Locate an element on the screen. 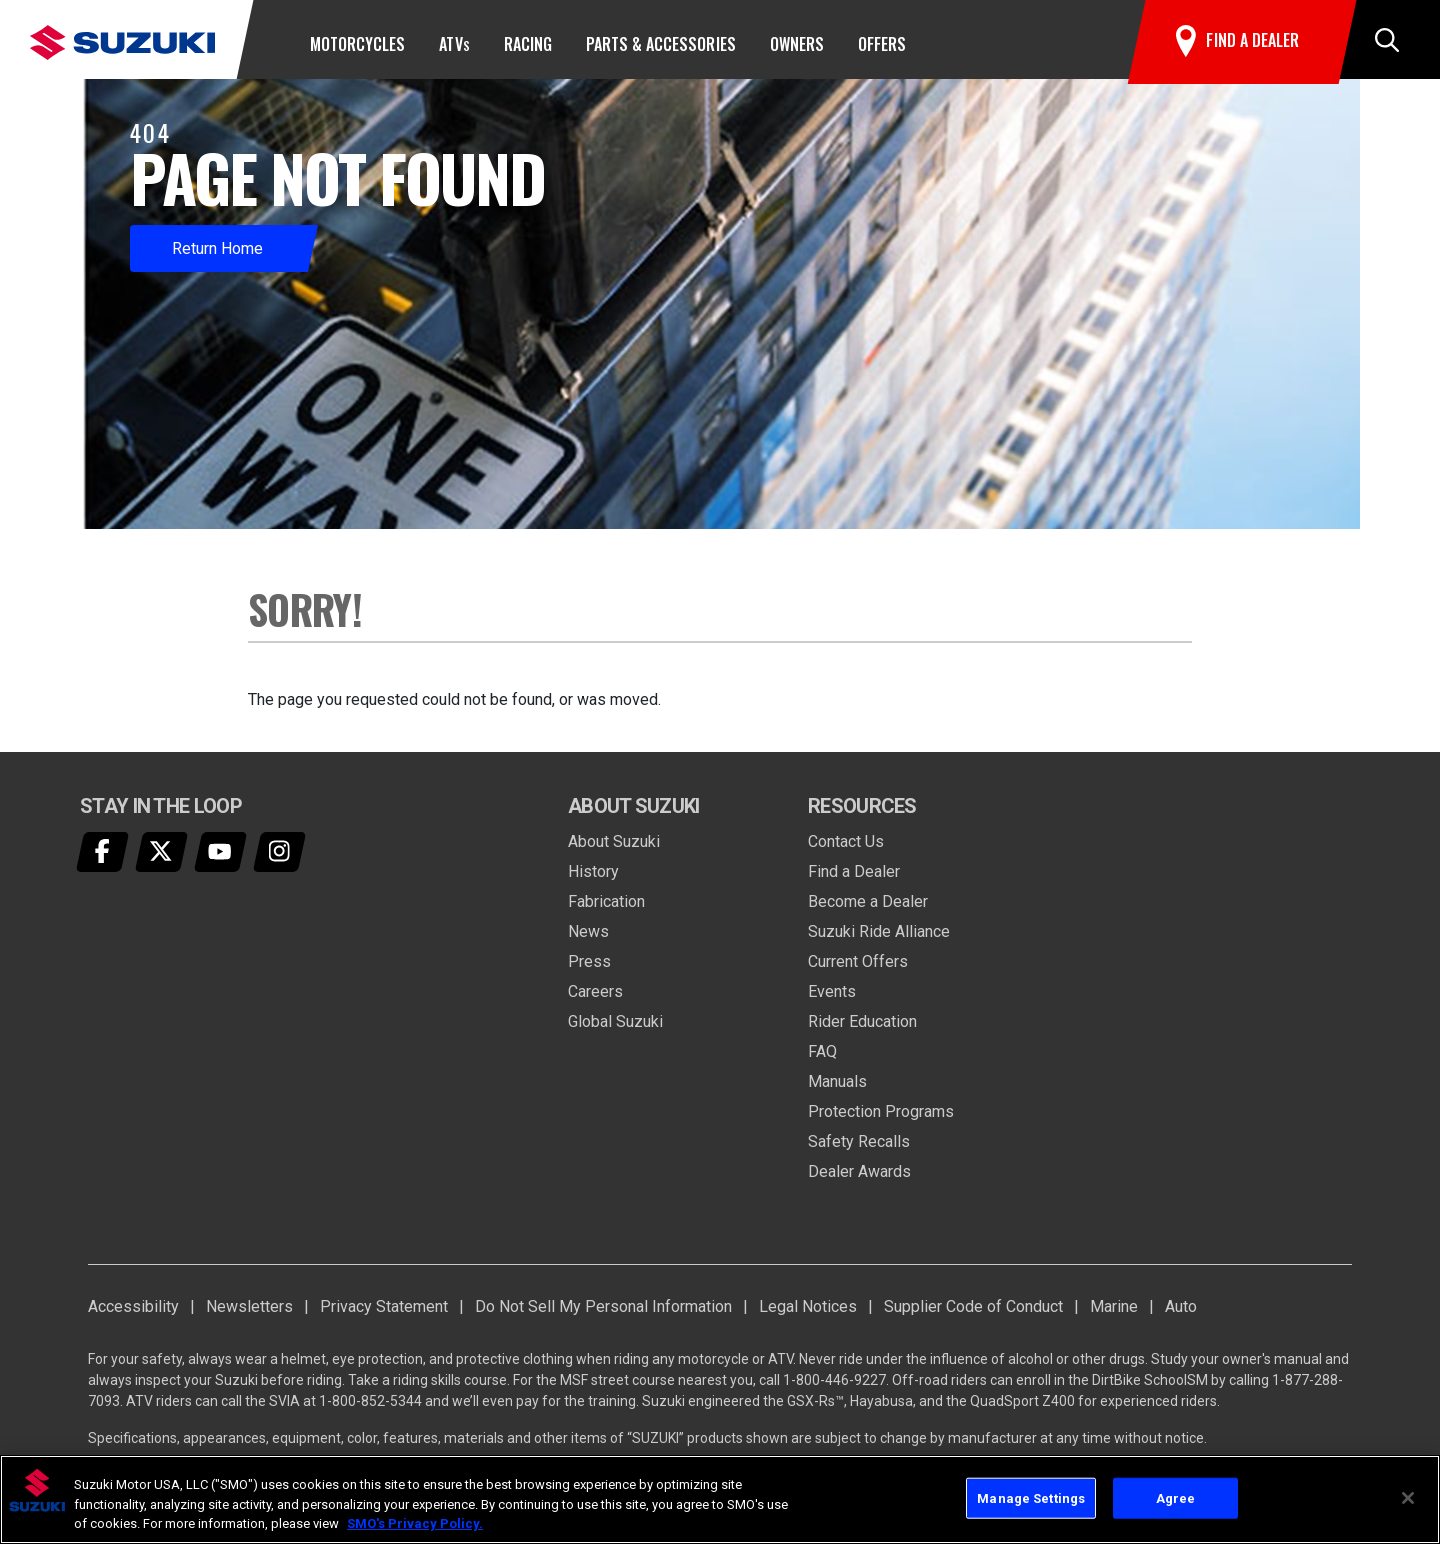 This screenshot has height=1544, width=1440. Safety Recalls is located at coordinates (859, 1149).